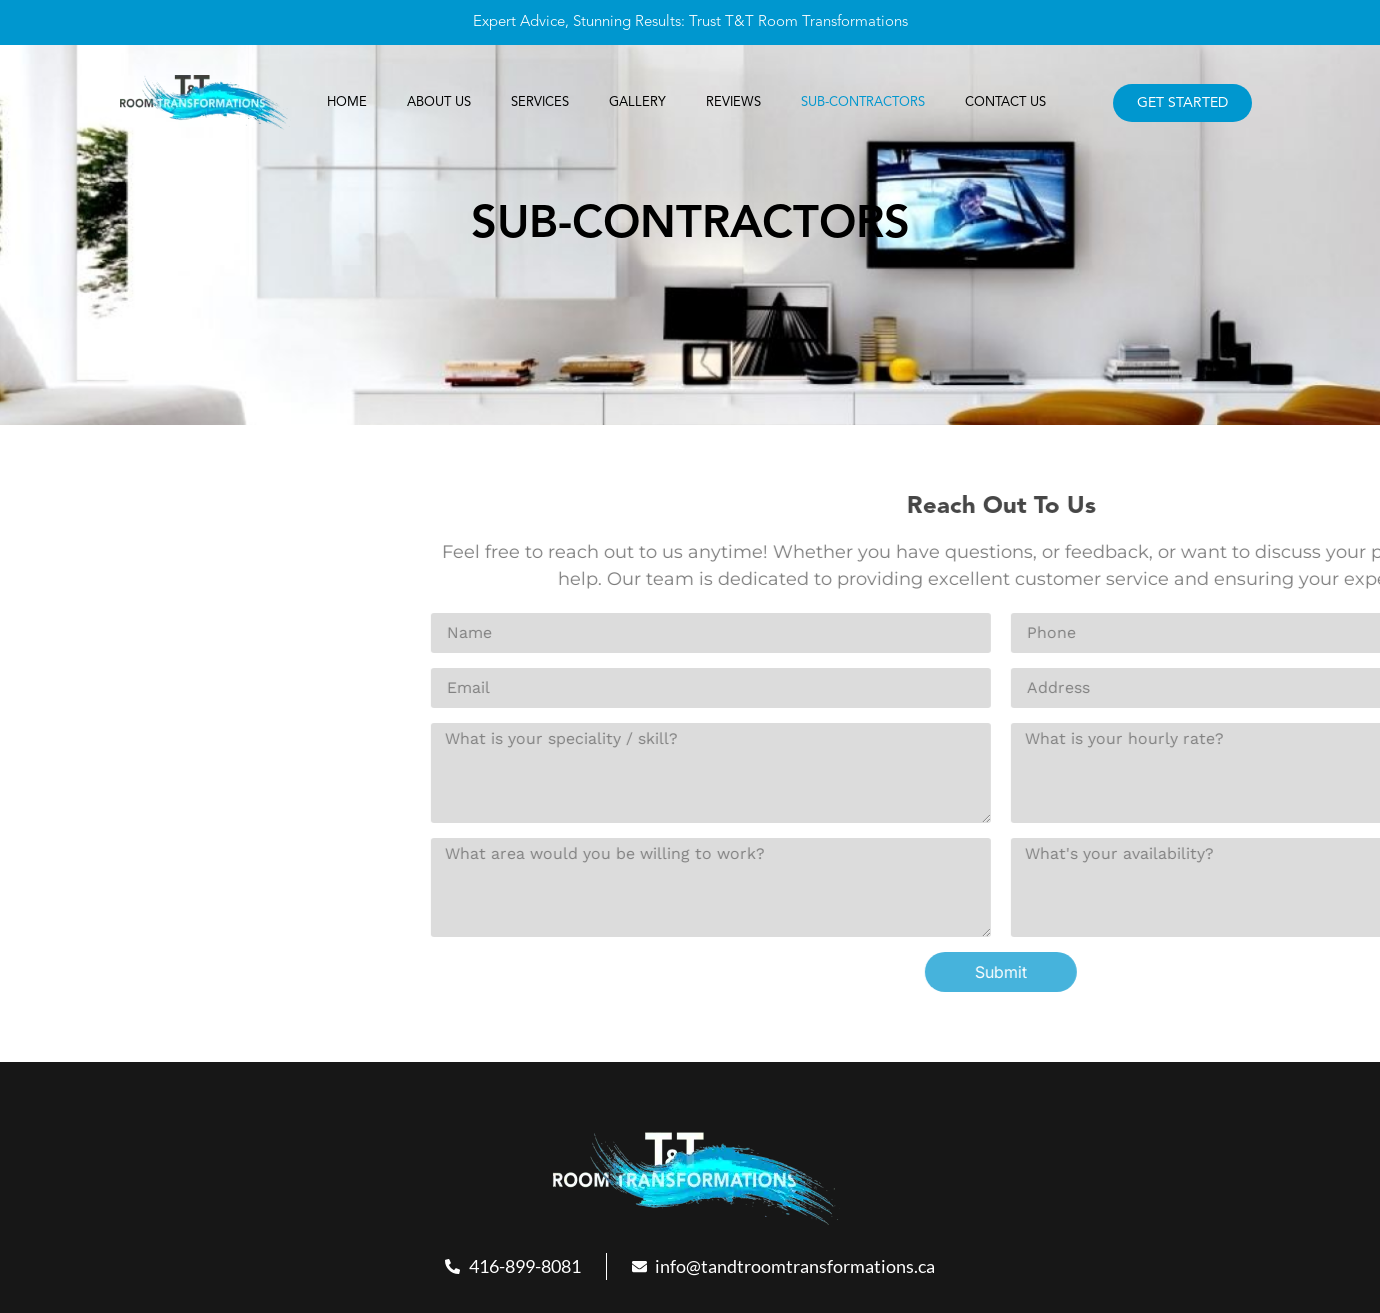  What do you see at coordinates (1002, 102) in the screenshot?
I see `Contact Us` at bounding box center [1002, 102].